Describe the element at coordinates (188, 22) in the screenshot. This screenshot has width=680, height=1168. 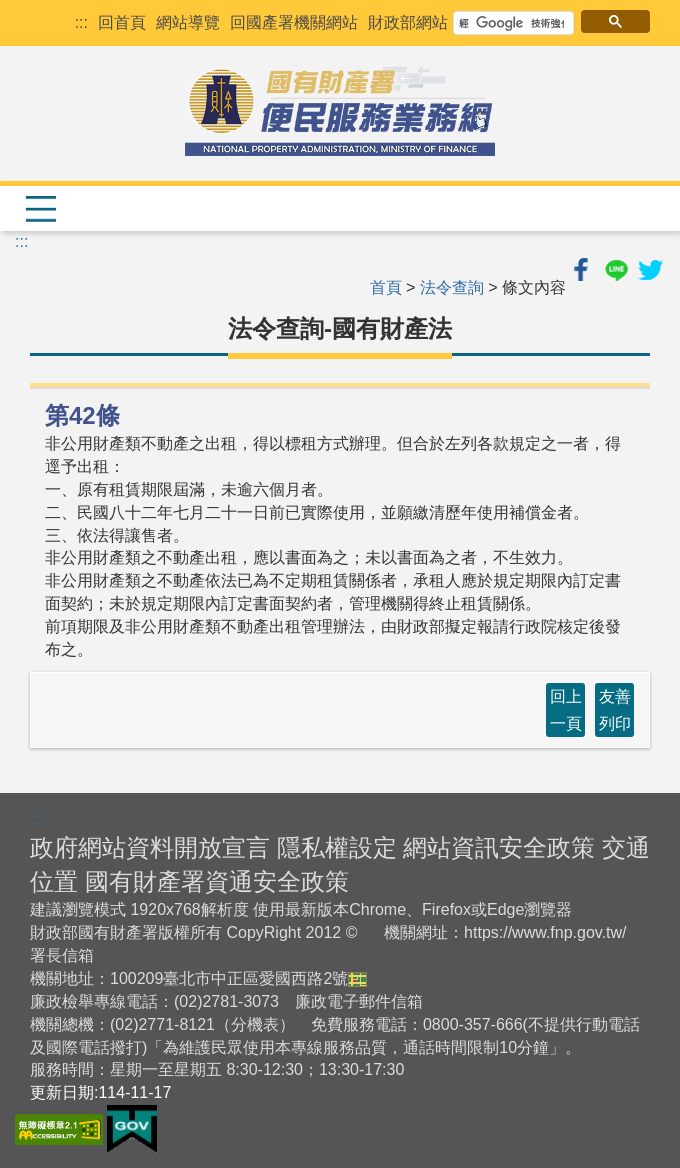
I see `網站導覽` at that location.